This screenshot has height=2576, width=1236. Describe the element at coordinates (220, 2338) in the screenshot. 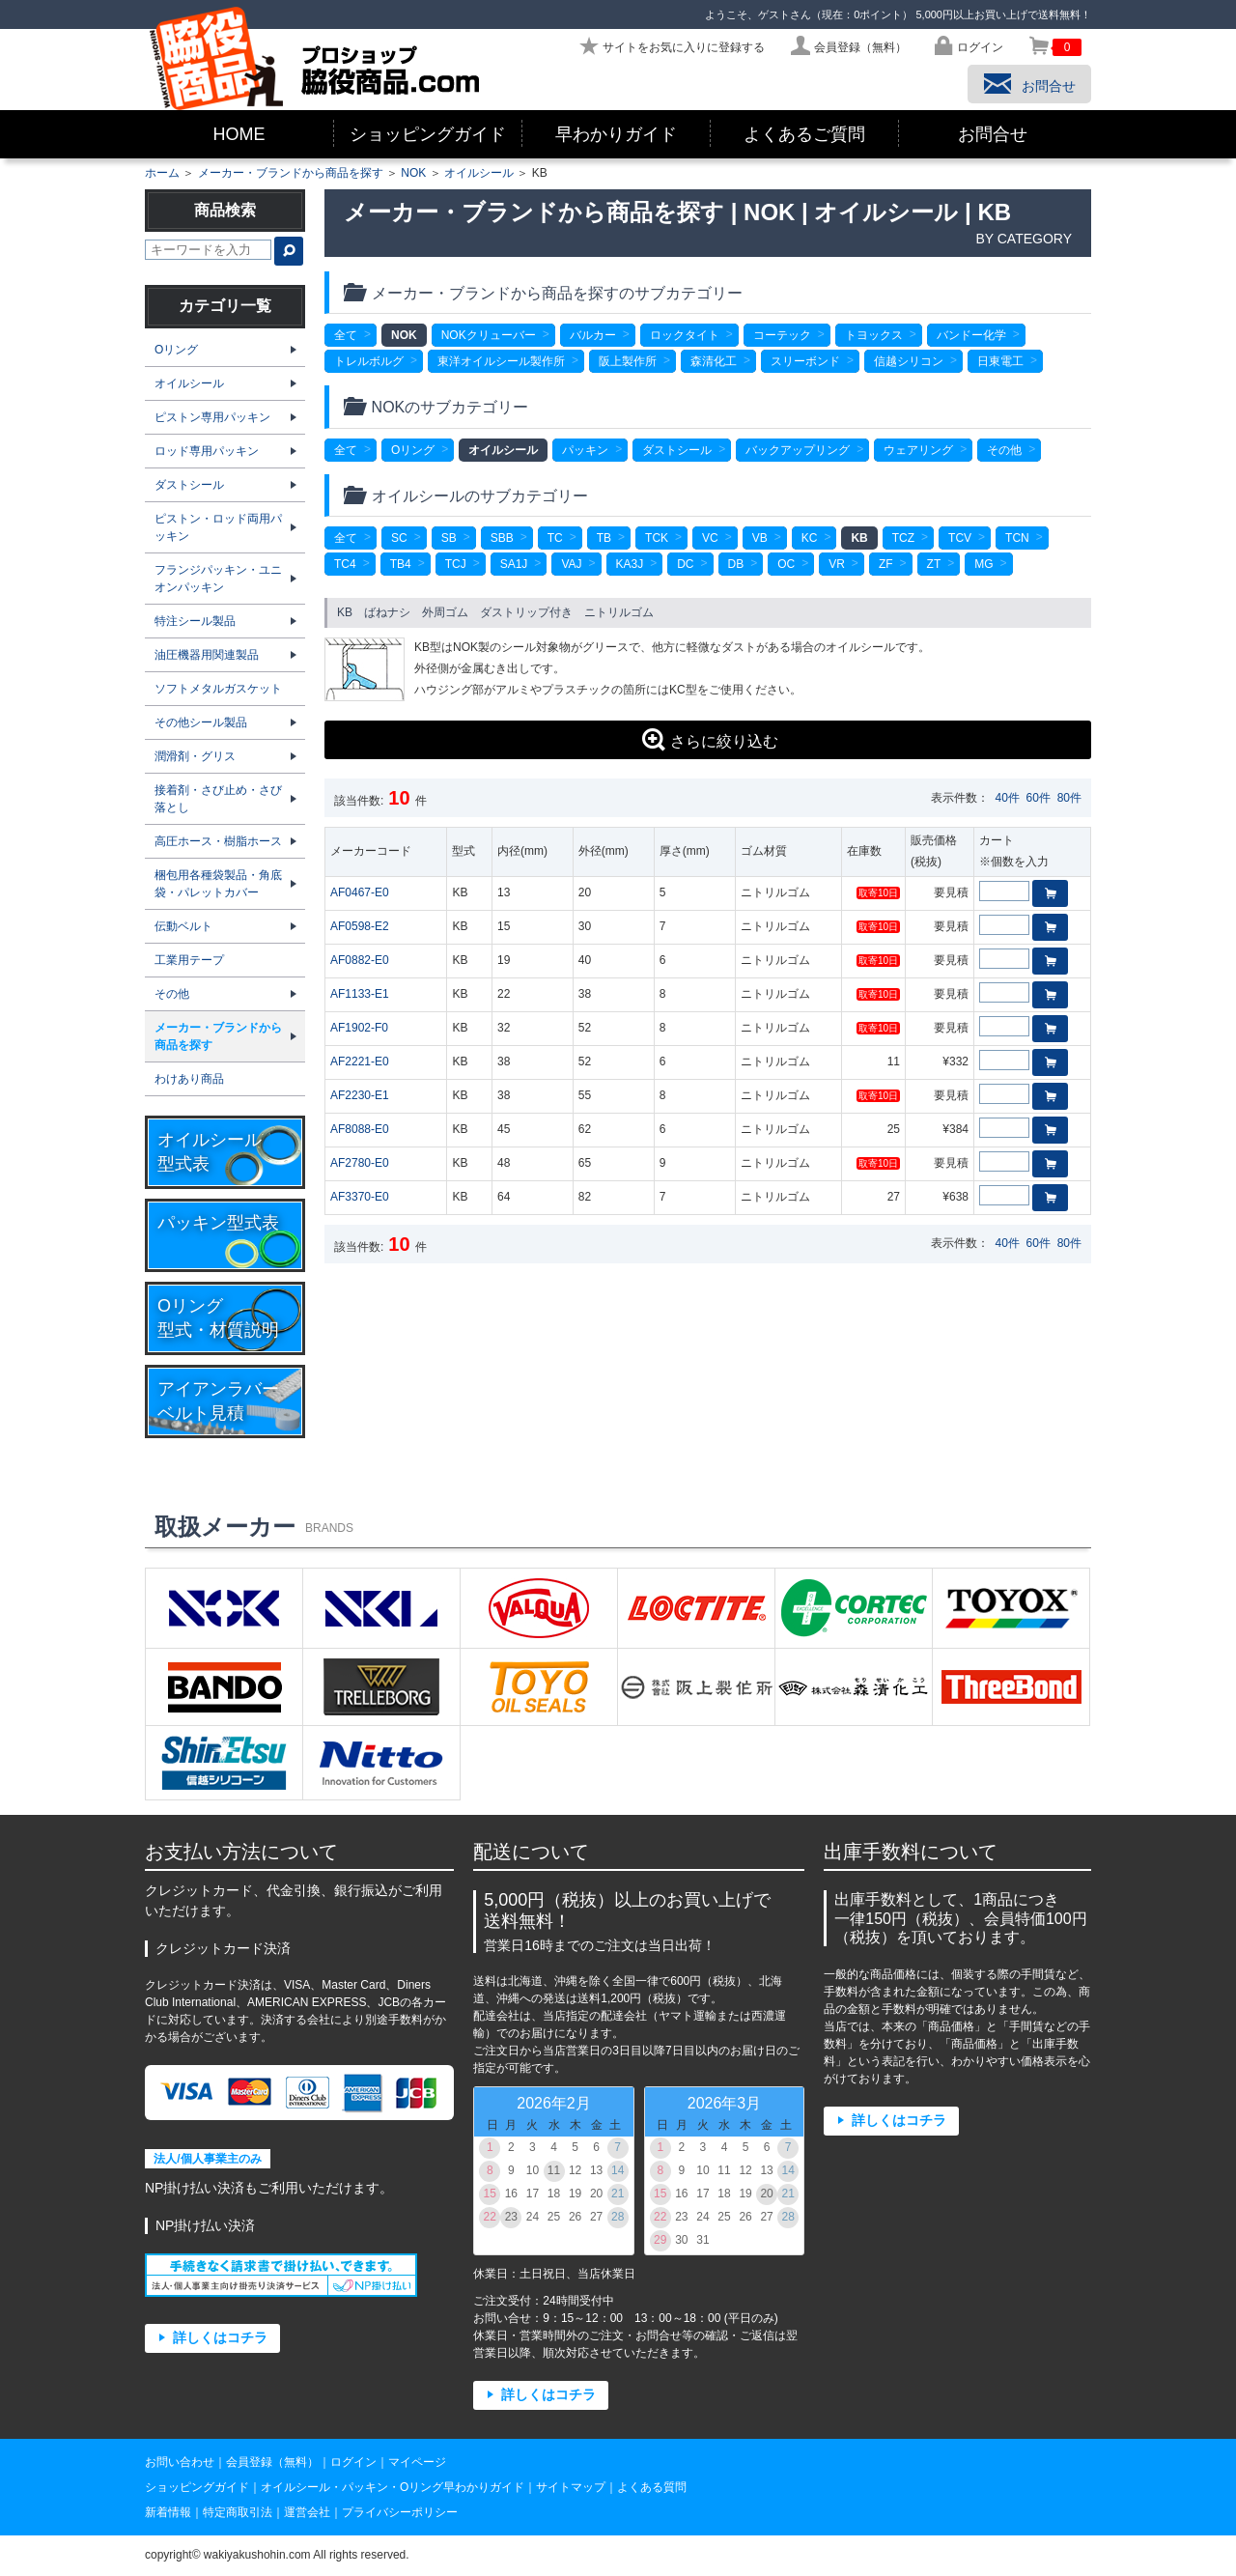

I see `詳しくはコチラ` at that location.